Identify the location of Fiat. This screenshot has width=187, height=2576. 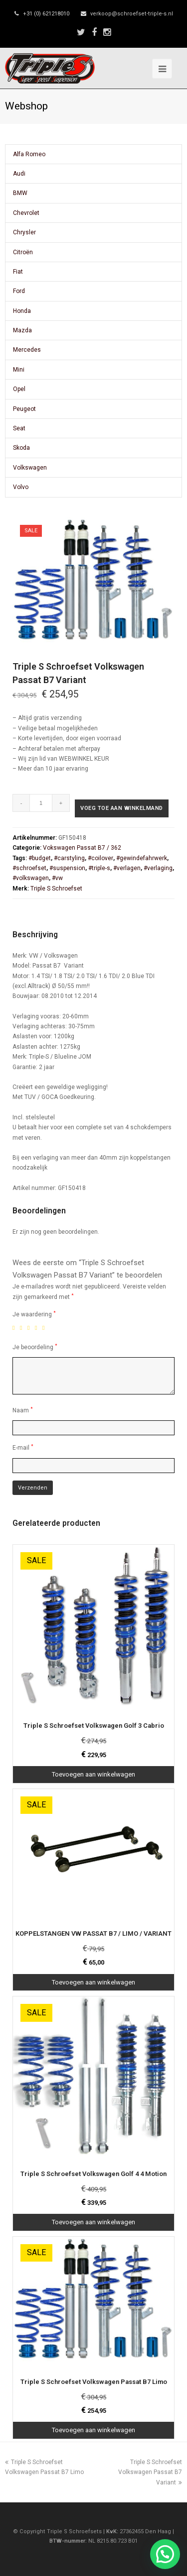
(18, 271).